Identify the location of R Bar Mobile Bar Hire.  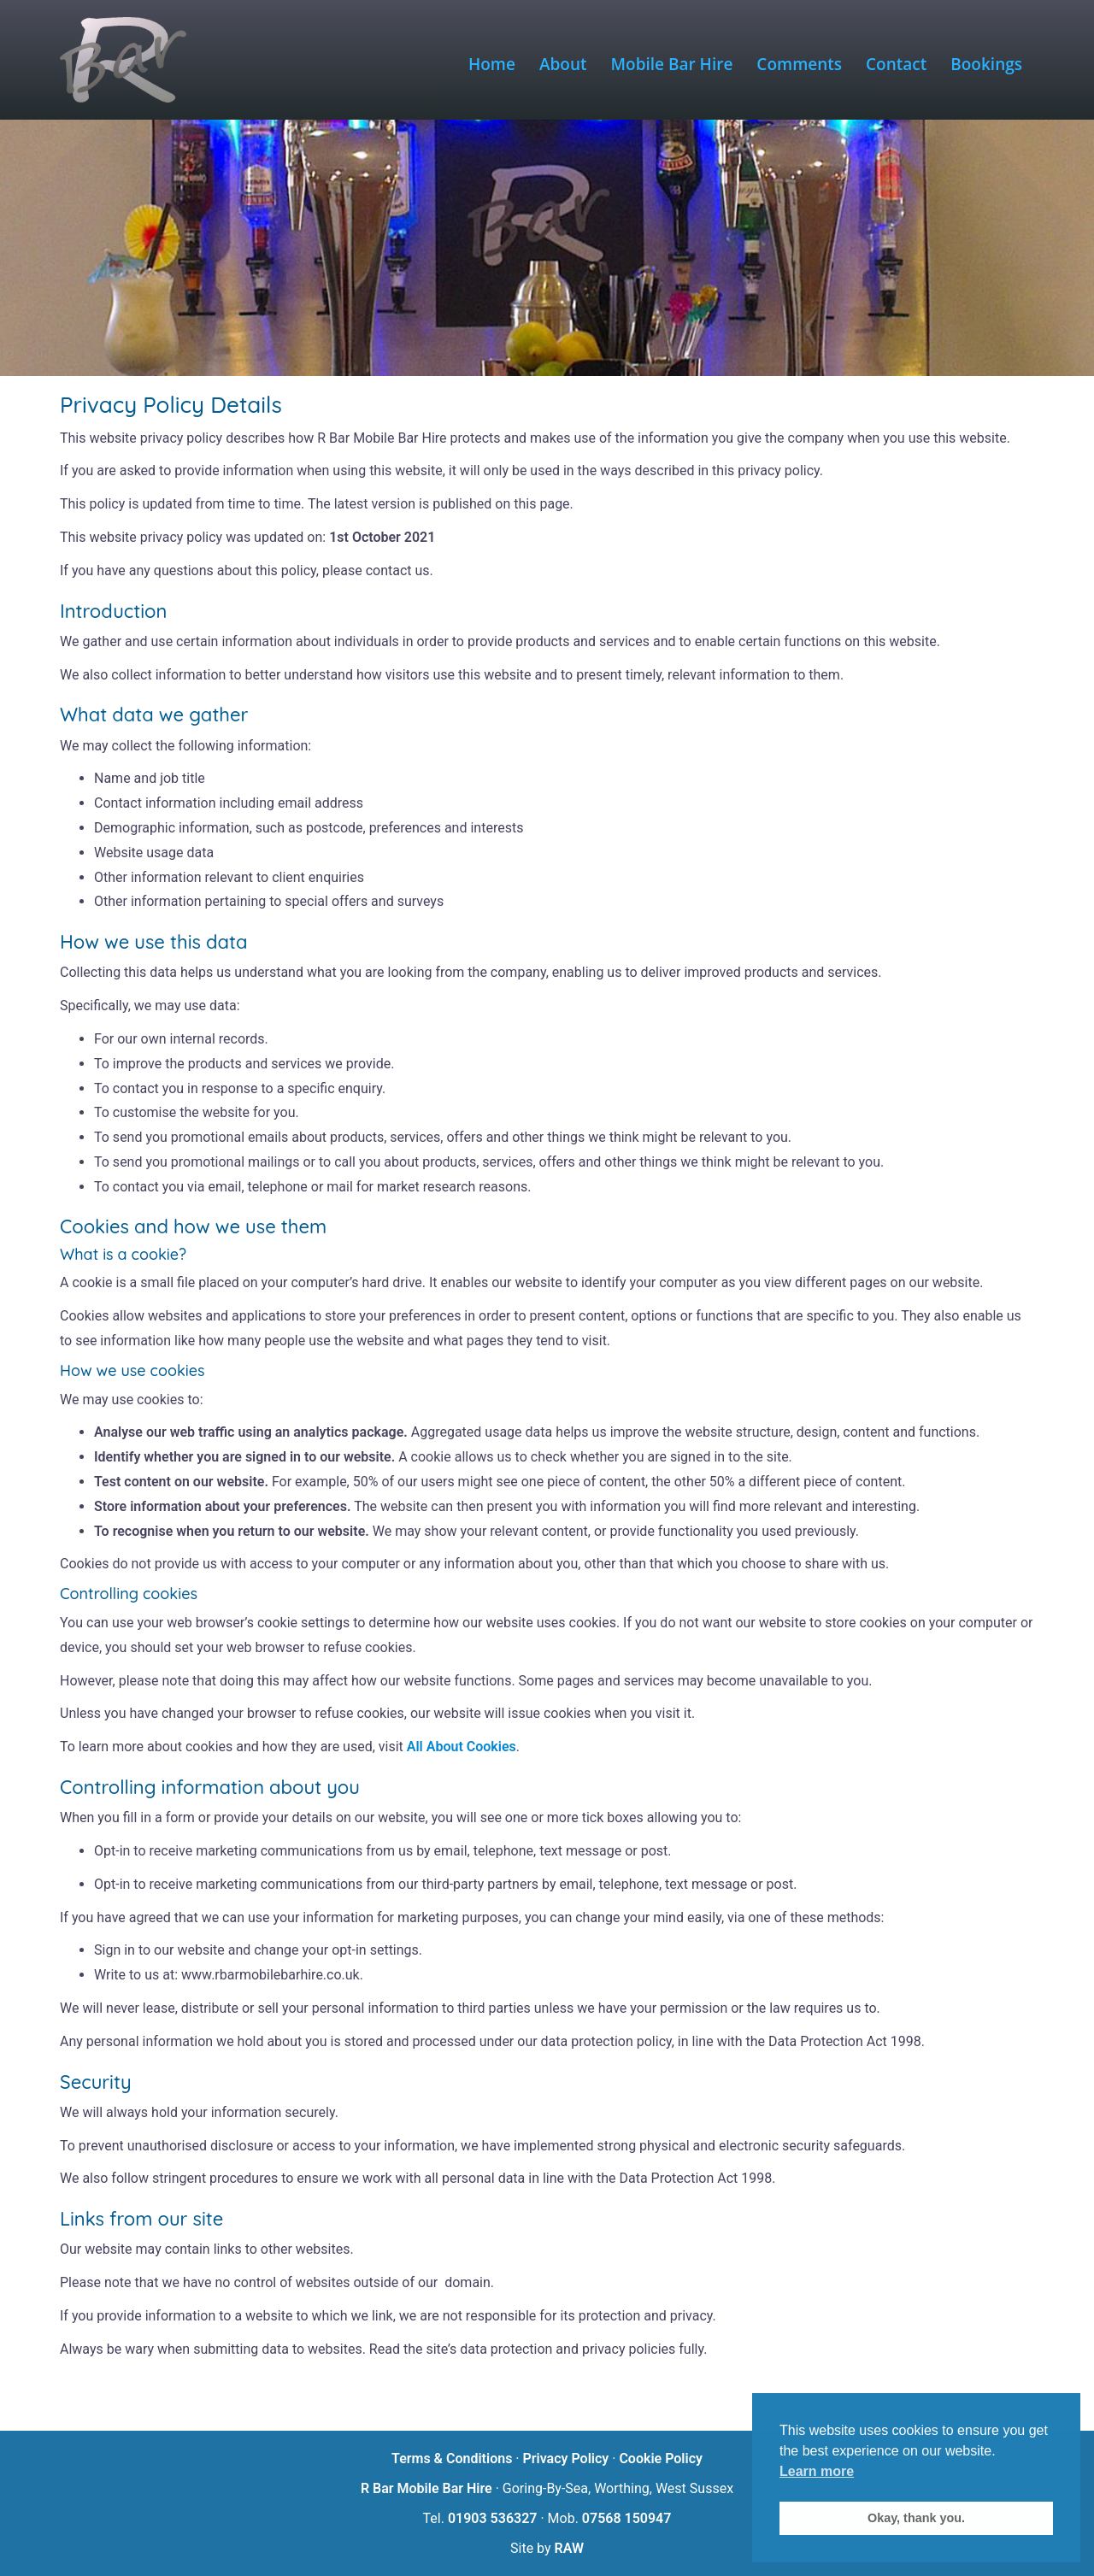
(426, 2488).